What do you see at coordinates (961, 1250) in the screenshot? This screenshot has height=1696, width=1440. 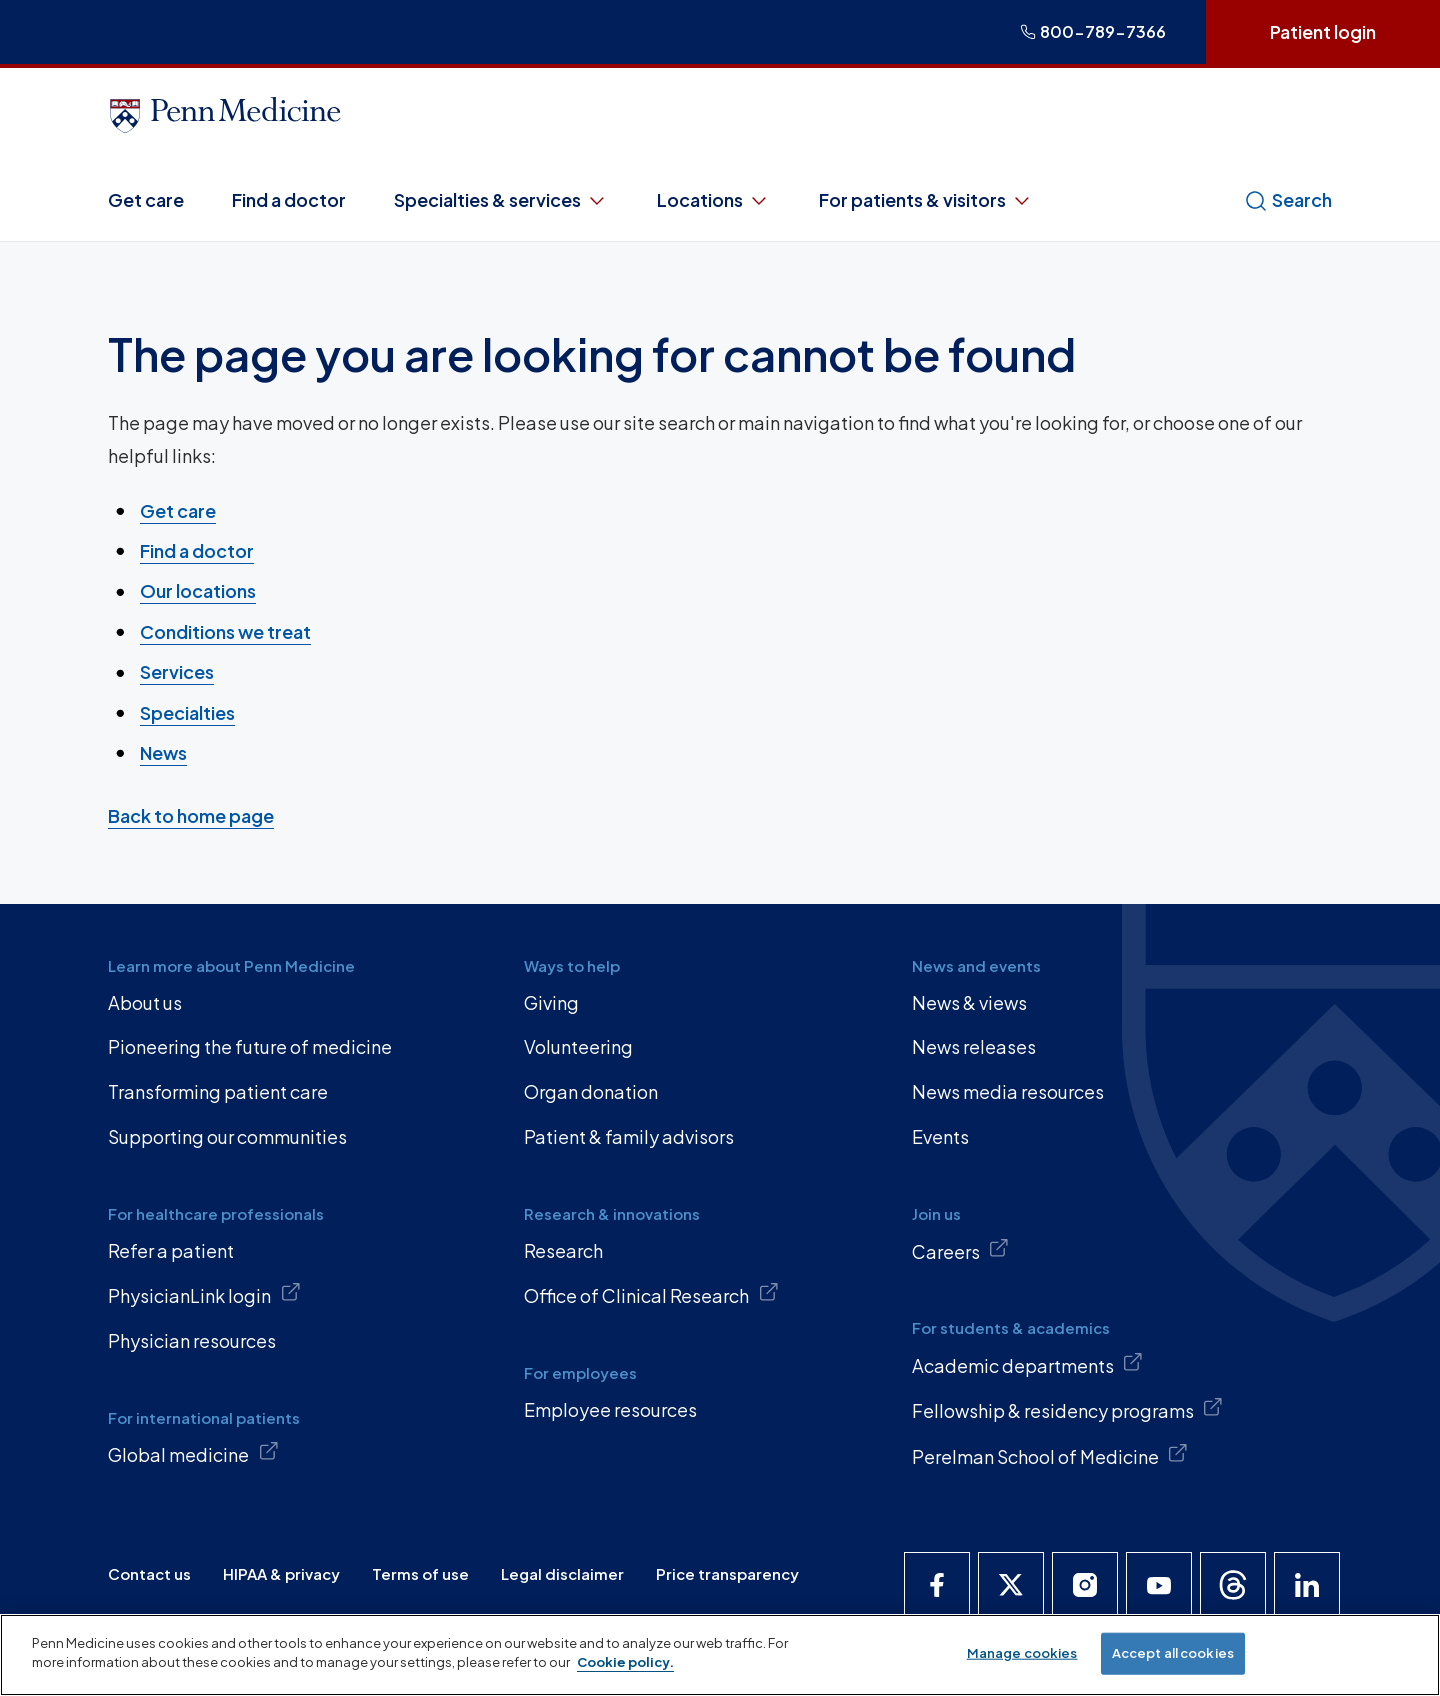 I see `Careers` at bounding box center [961, 1250].